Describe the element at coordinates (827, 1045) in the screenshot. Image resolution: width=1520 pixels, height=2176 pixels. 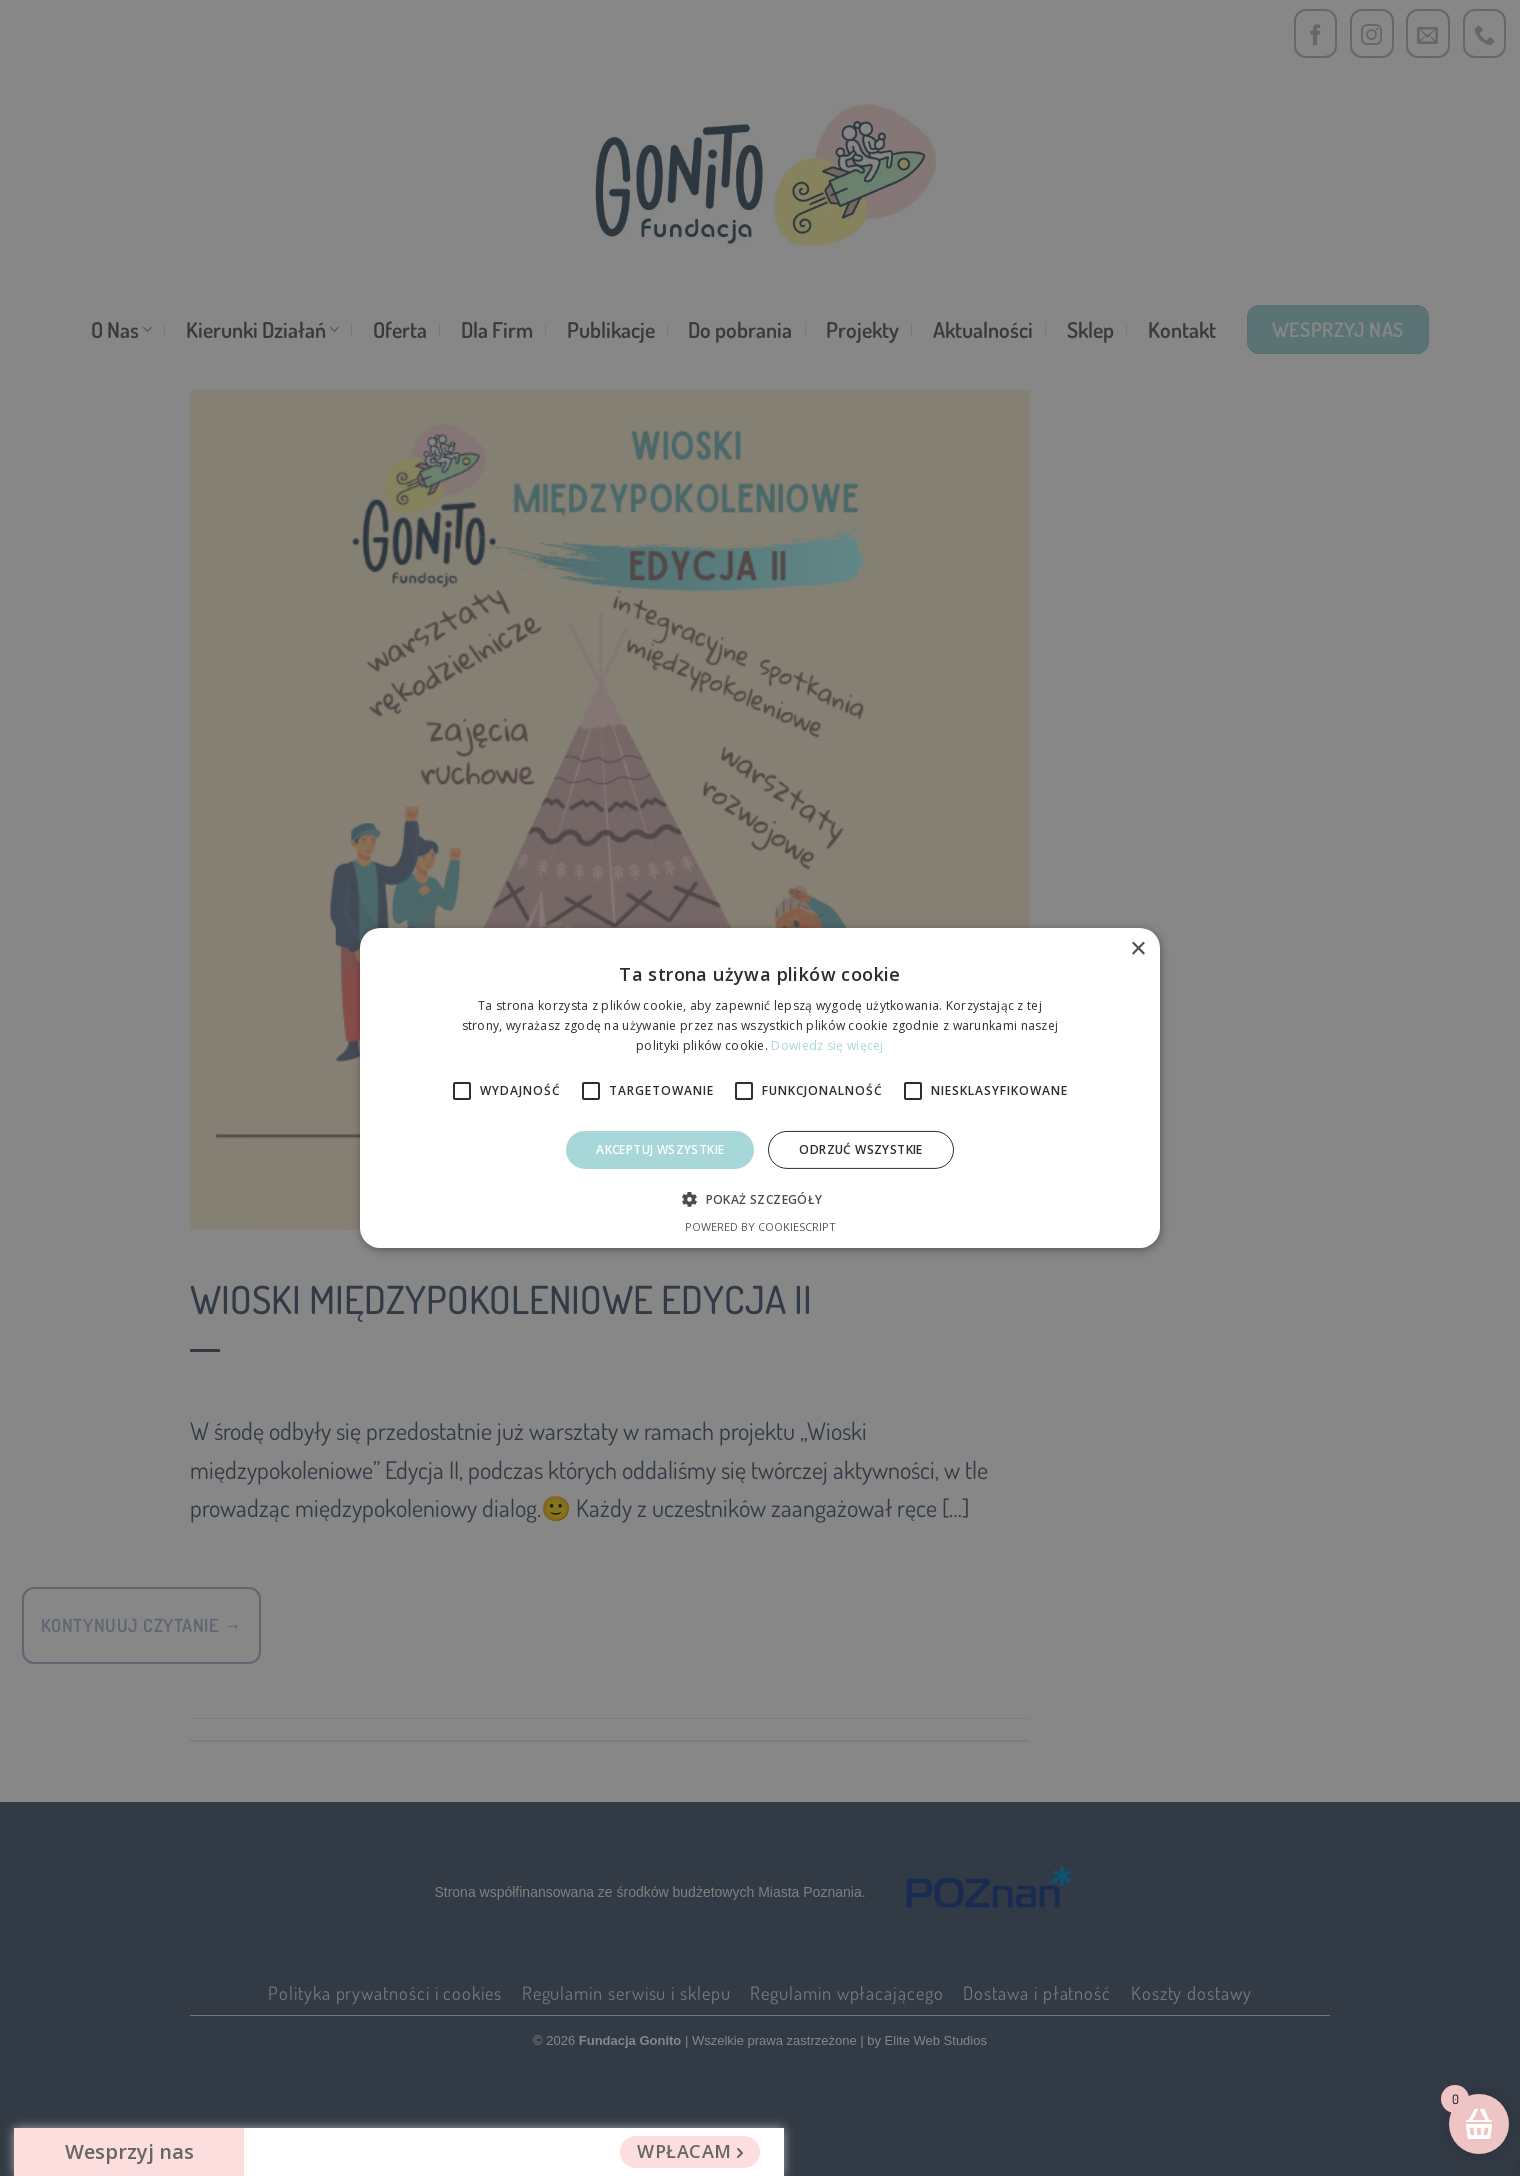
I see `Dowiedz się więcej [Dowiedz się więcej, opens a new window]` at that location.